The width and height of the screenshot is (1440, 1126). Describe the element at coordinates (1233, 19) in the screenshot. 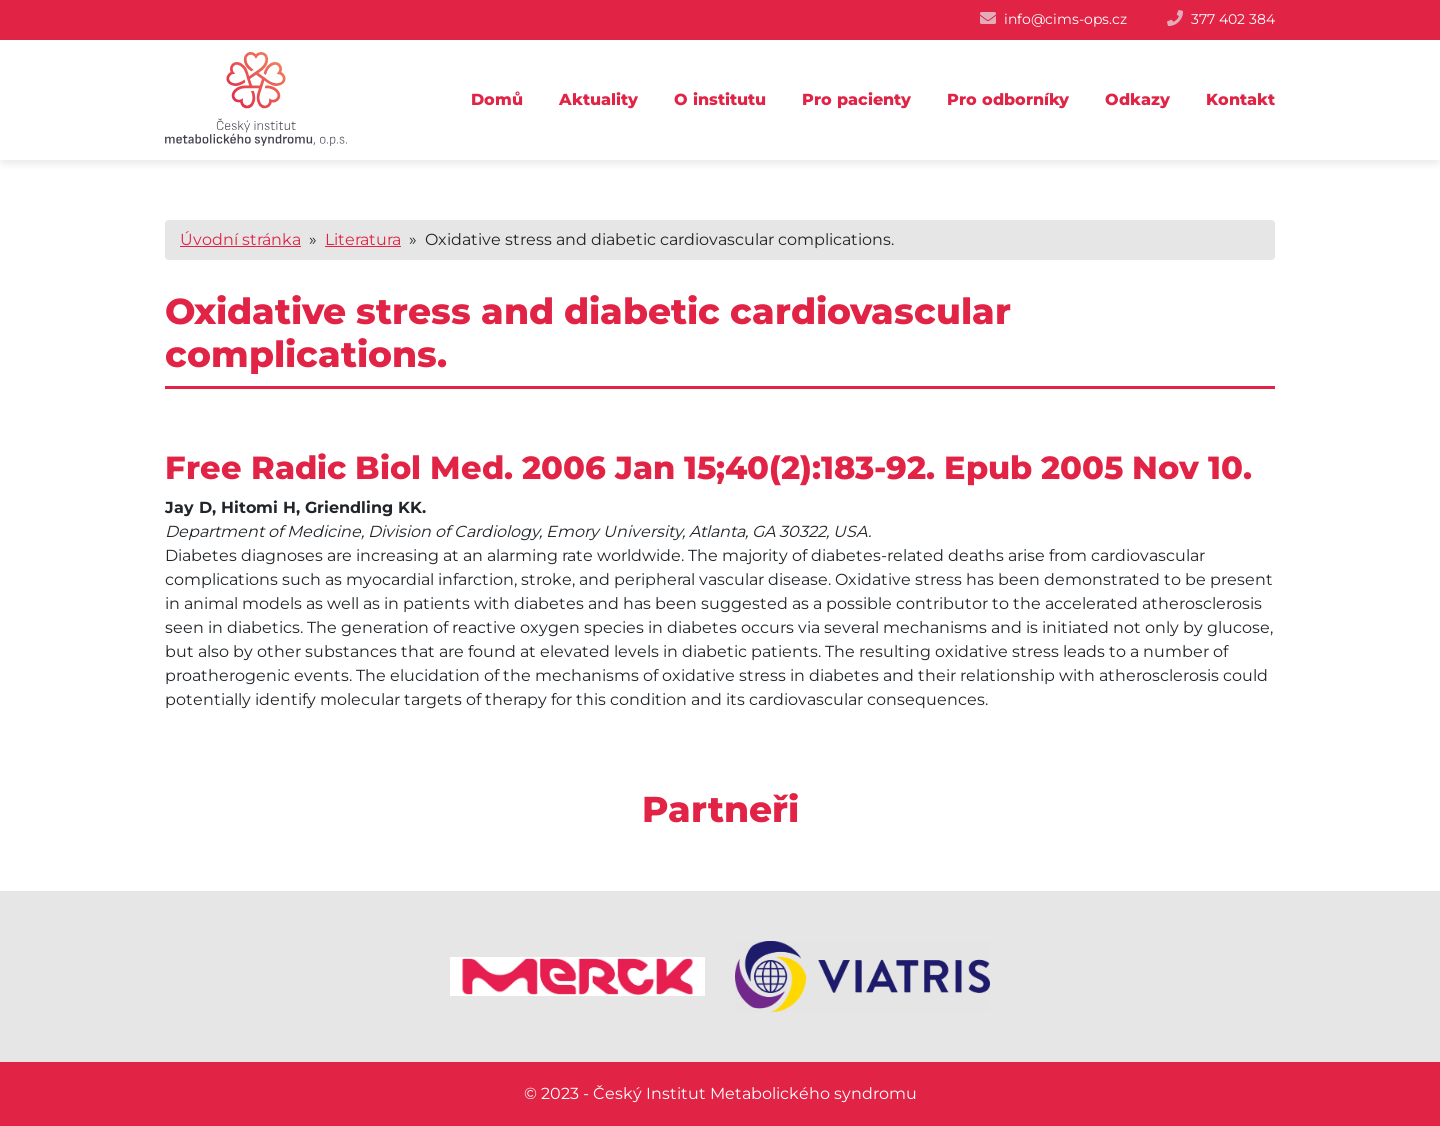

I see `377 402 384` at that location.